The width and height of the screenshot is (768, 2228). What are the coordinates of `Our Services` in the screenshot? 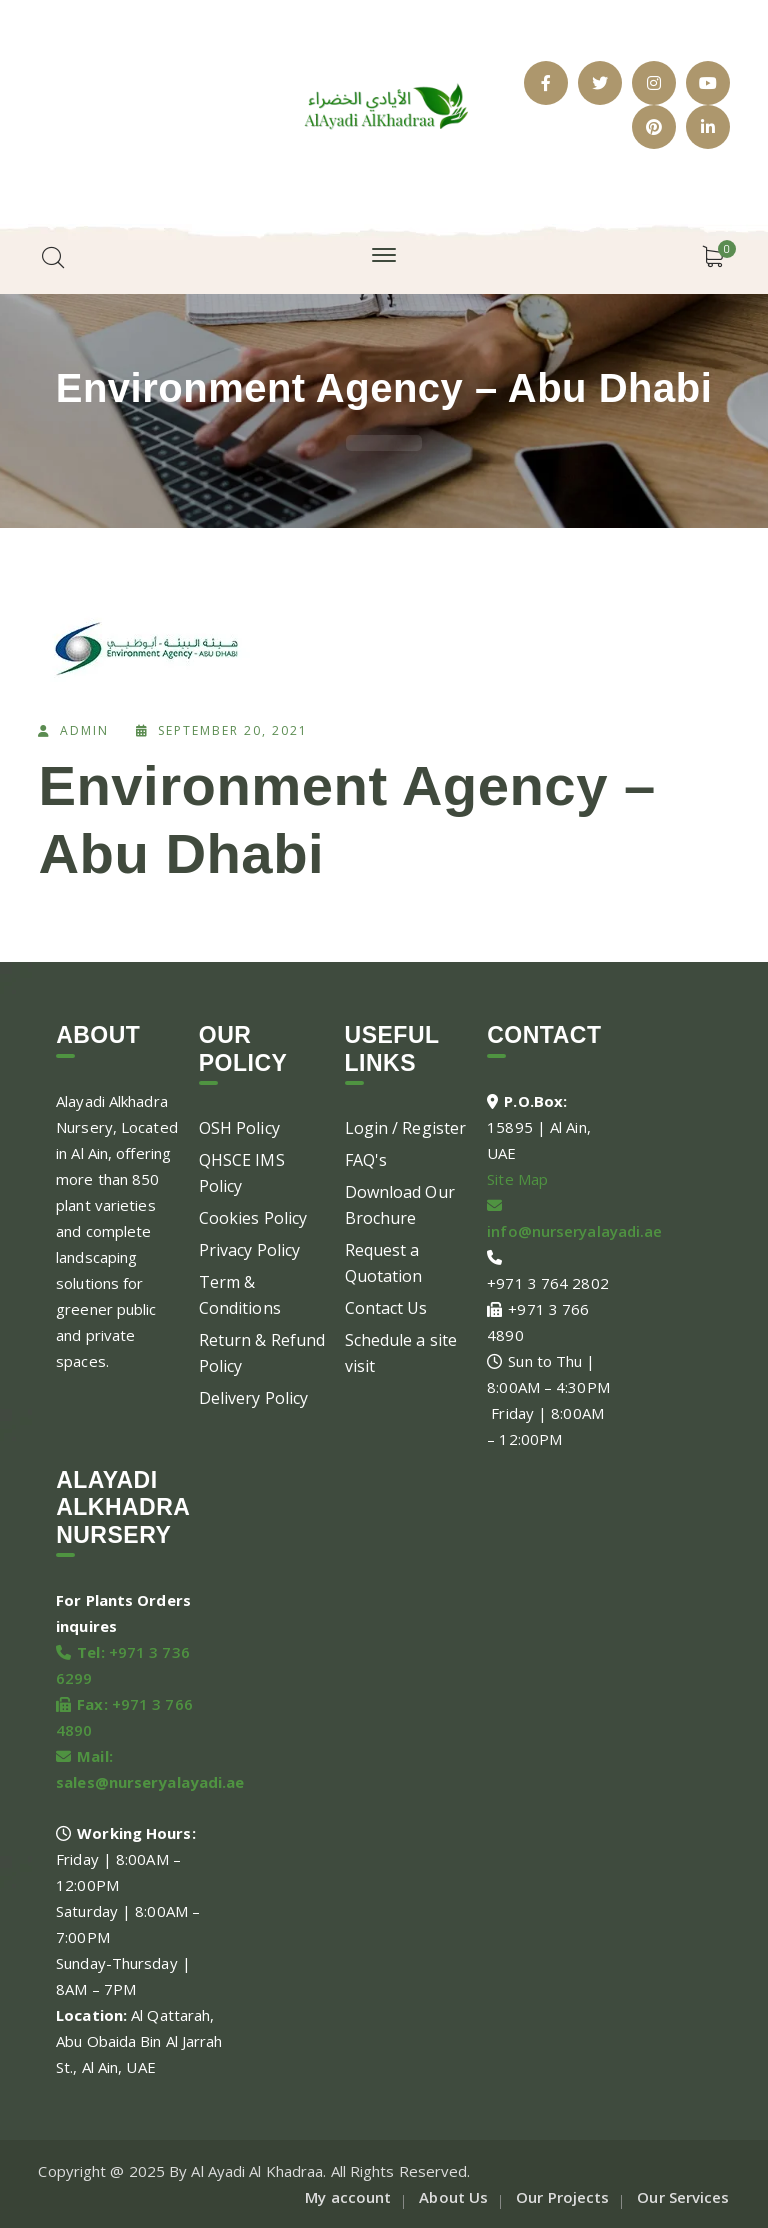 It's located at (683, 2197).